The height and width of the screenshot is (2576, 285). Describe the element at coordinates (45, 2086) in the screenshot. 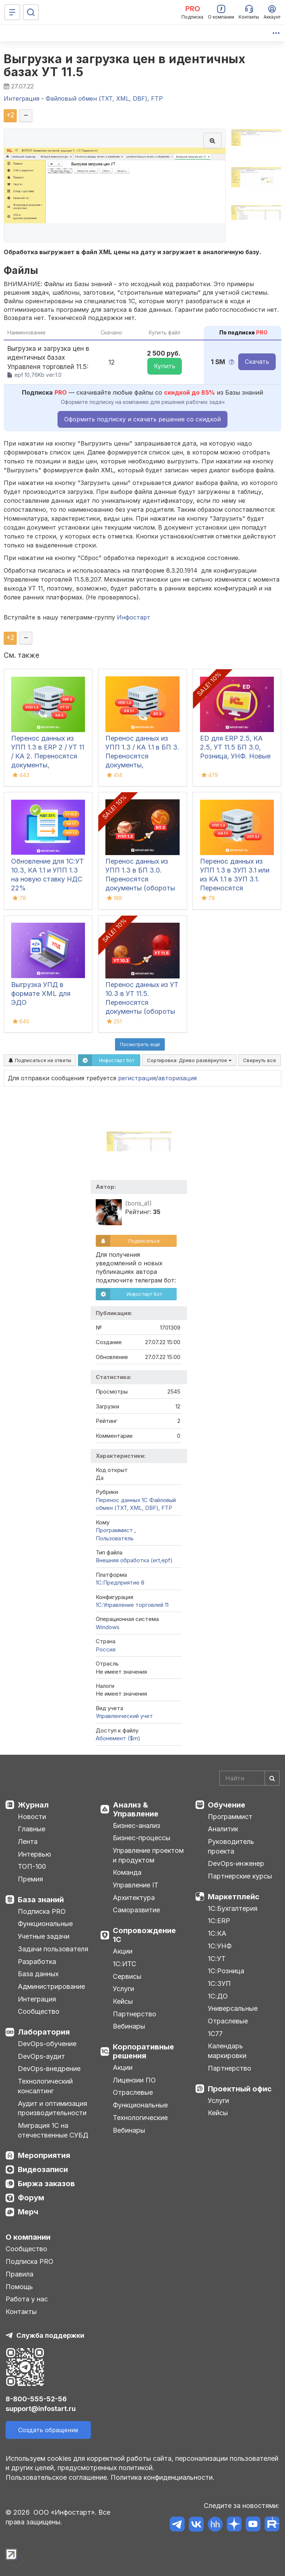

I see `Технологический консалтинг` at that location.